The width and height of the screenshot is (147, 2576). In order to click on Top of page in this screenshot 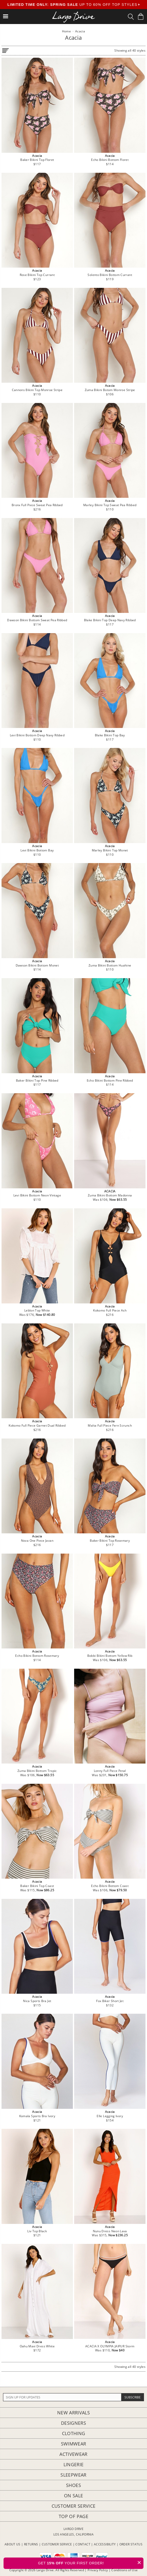, I will do `click(73, 2516)`.